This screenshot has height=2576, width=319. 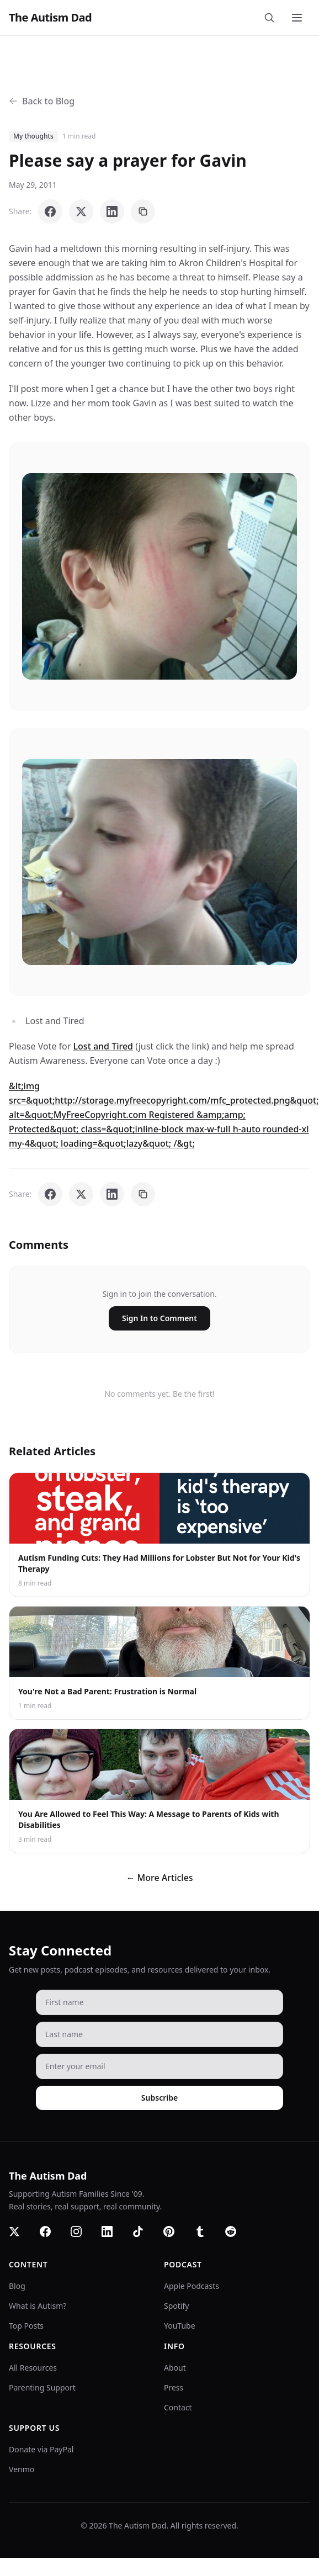 What do you see at coordinates (175, 2238) in the screenshot?
I see `[Pinterest]` at bounding box center [175, 2238].